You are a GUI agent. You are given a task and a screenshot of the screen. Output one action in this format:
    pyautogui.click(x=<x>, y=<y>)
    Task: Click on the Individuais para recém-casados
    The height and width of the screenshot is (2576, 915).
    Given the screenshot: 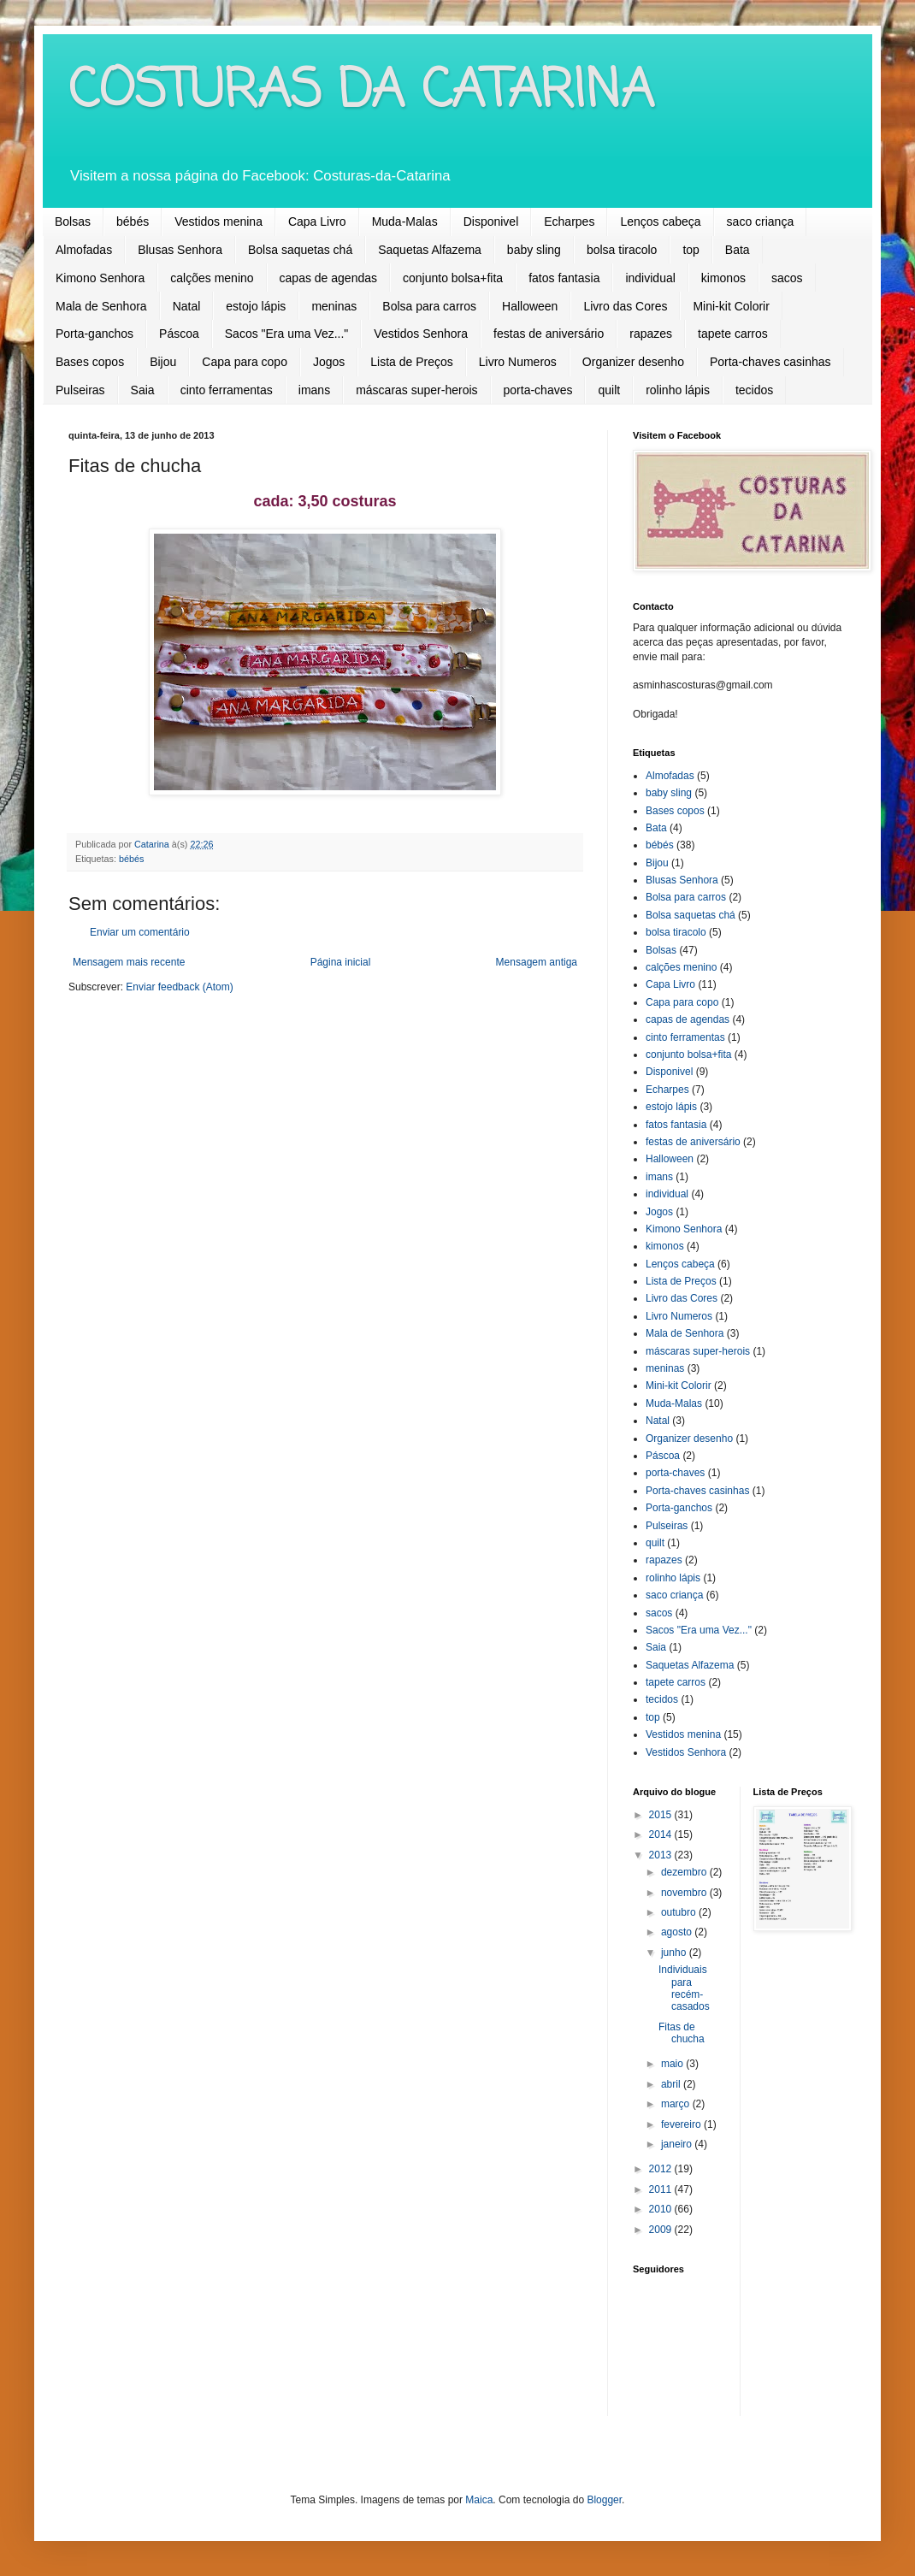 What is the action you would take?
    pyautogui.click(x=684, y=1988)
    